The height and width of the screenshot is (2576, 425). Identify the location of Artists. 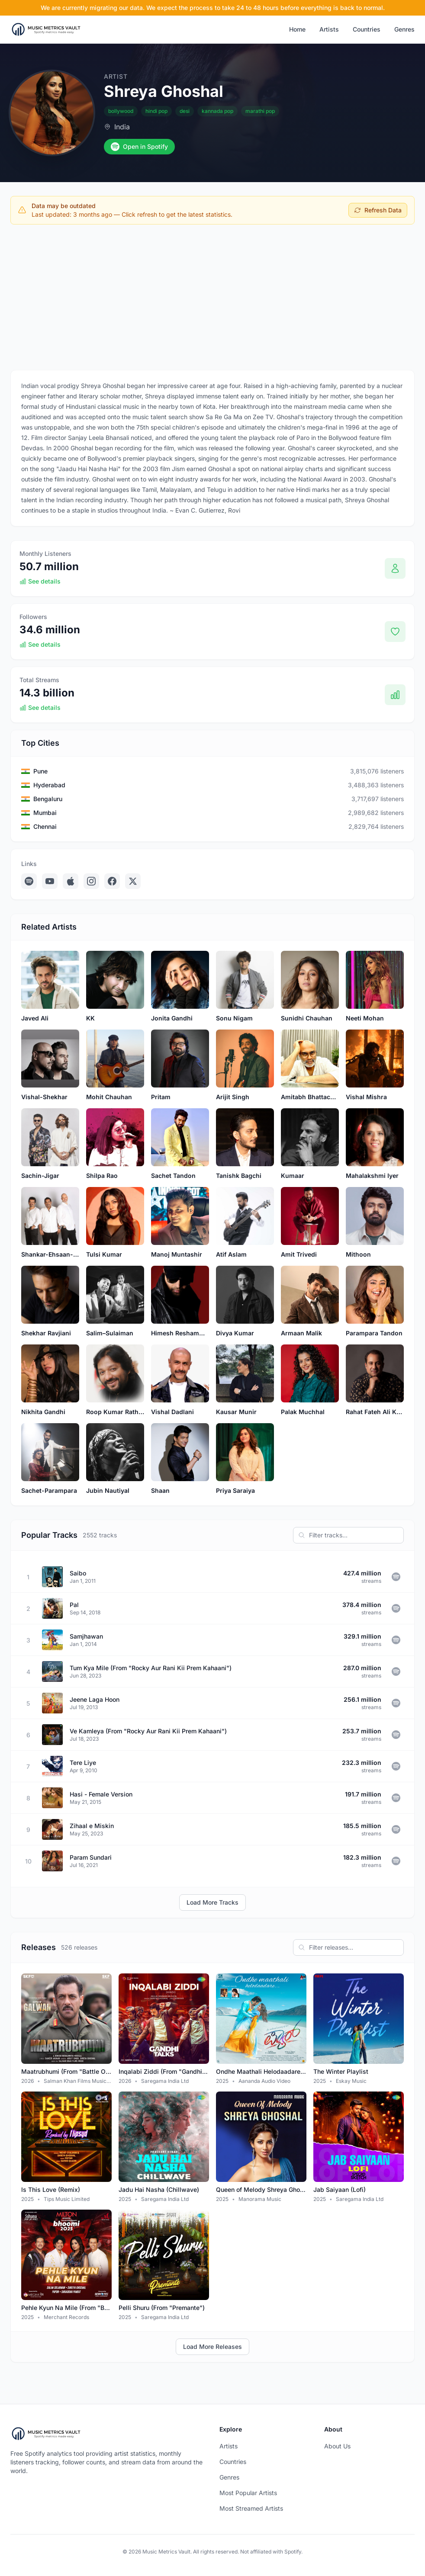
(329, 29).